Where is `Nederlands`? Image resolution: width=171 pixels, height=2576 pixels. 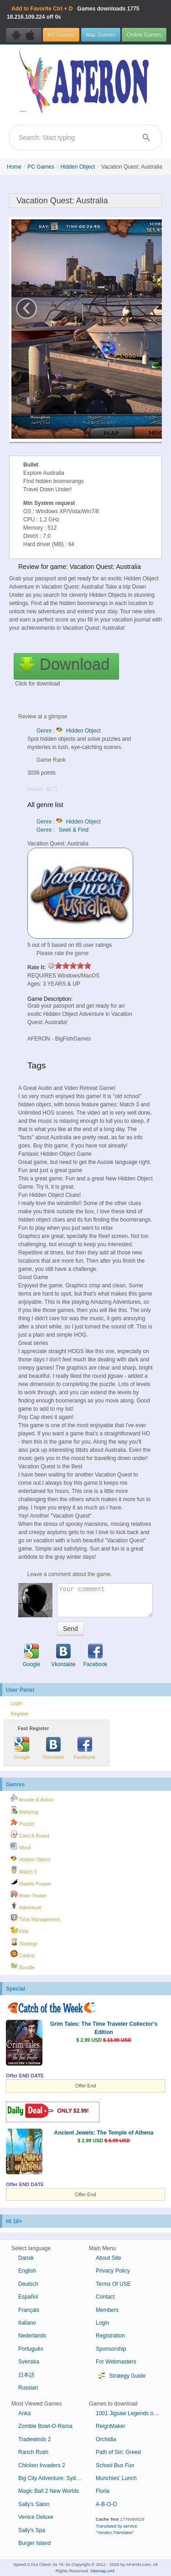
Nederlands is located at coordinates (32, 2335).